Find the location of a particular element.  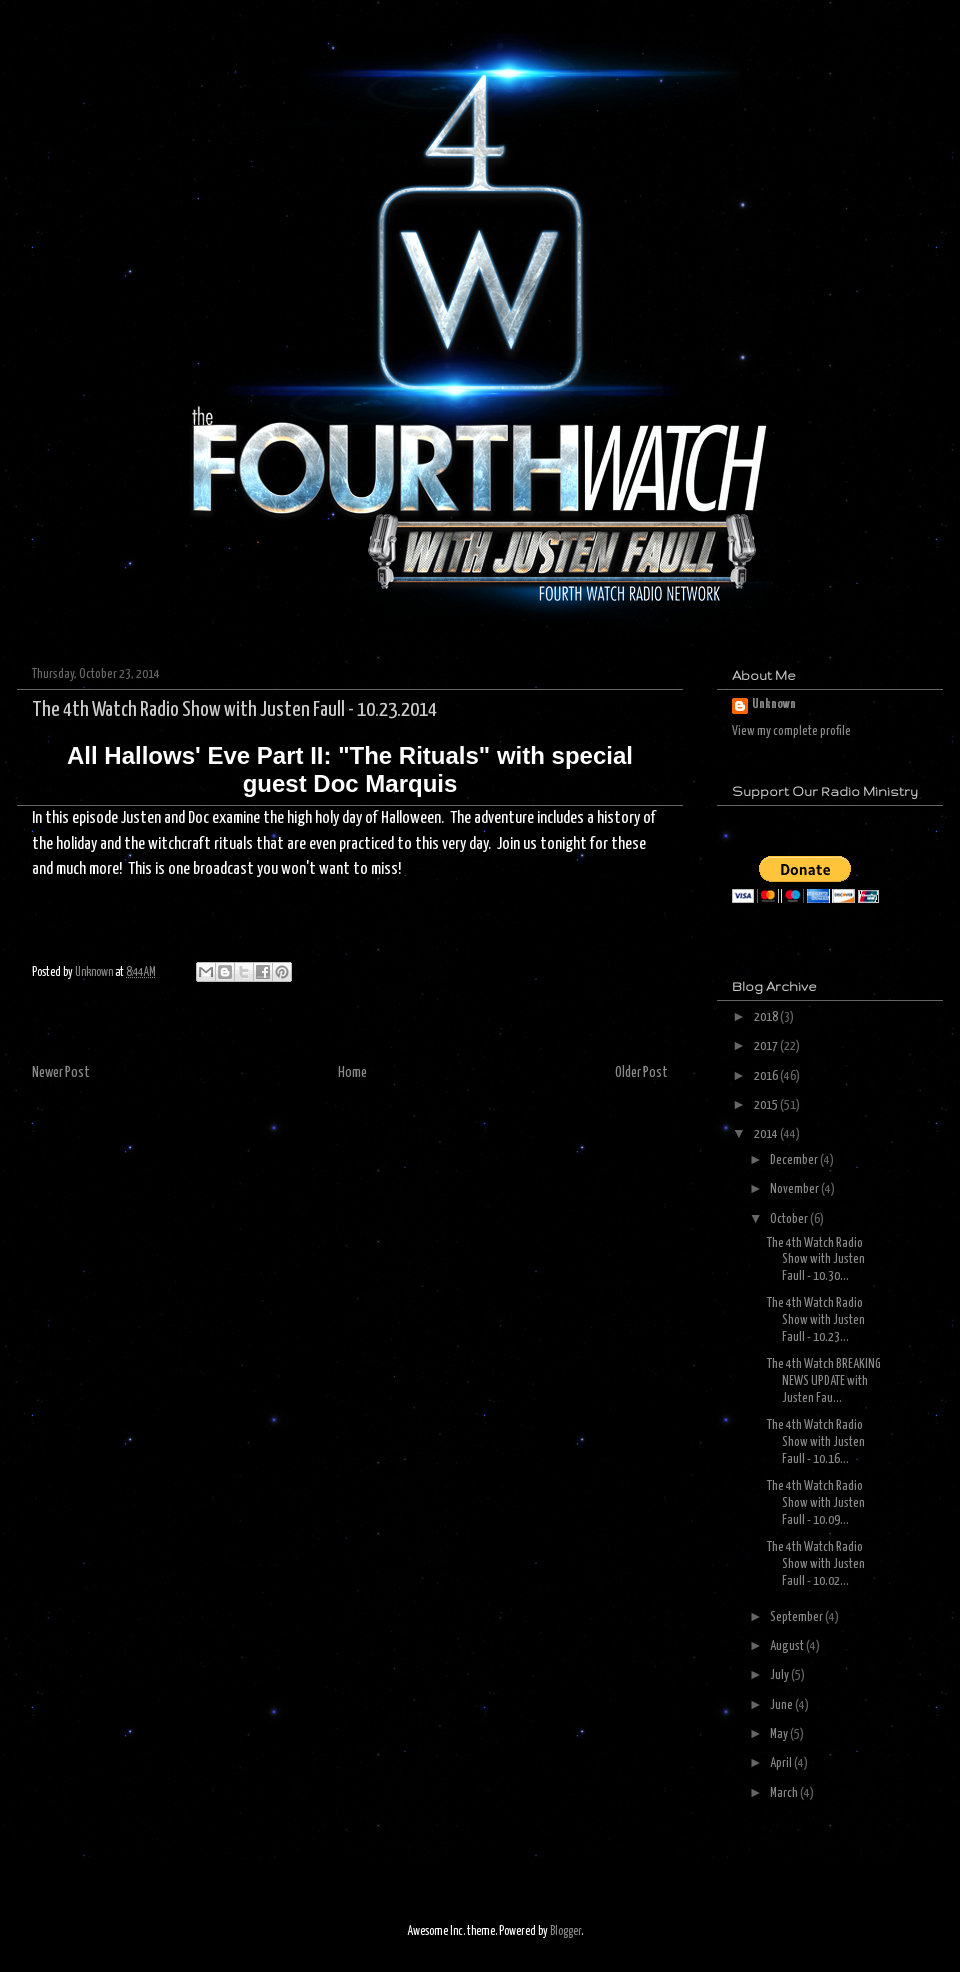

Newer Post is located at coordinates (61, 1073).